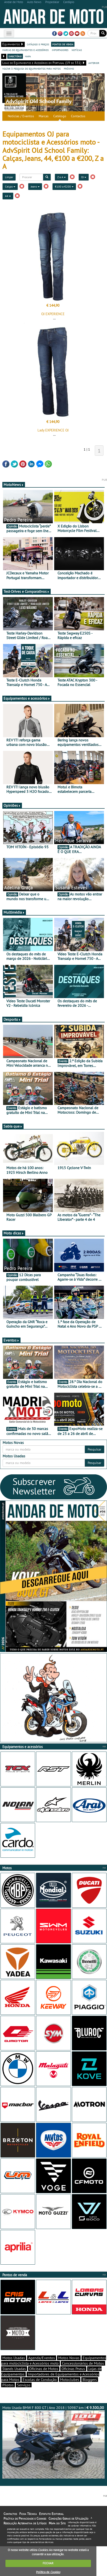 The width and height of the screenshot is (107, 2576). Describe the element at coordinates (94, 1449) in the screenshot. I see `Pesquisar` at that location.